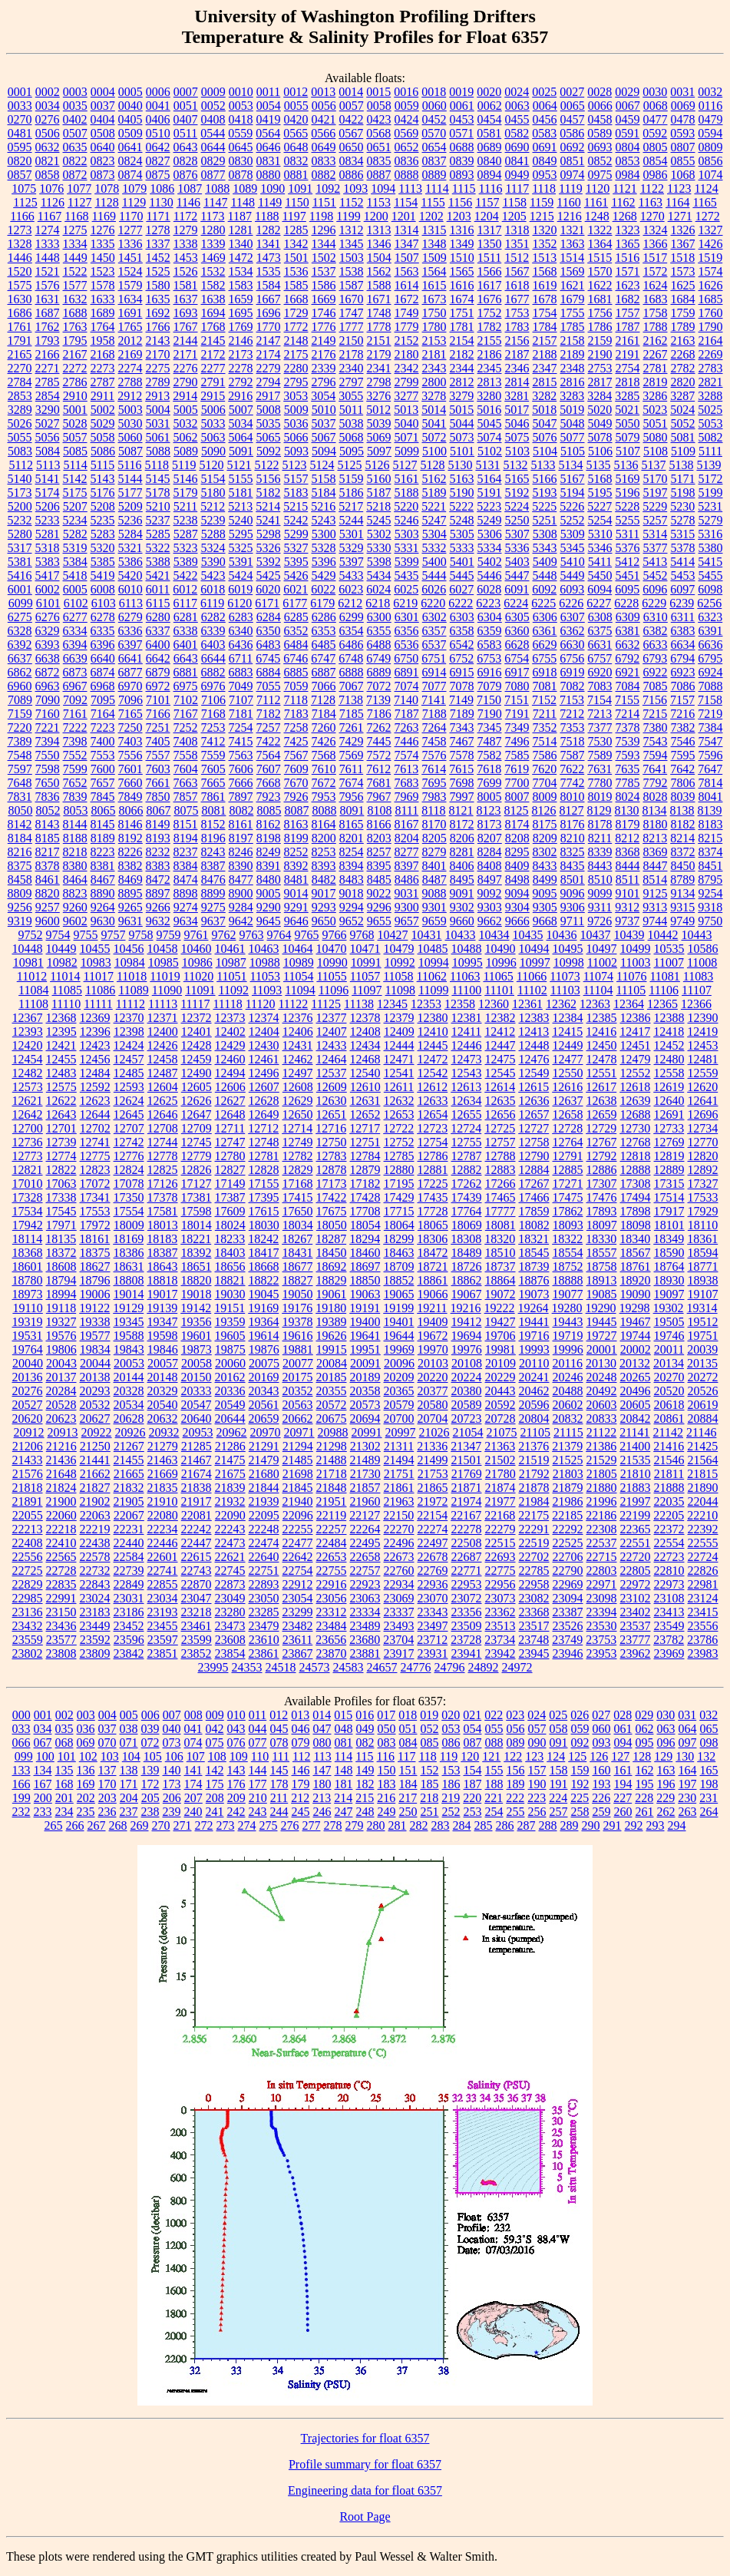 This screenshot has width=730, height=2576. I want to click on 7615, so click(461, 768).